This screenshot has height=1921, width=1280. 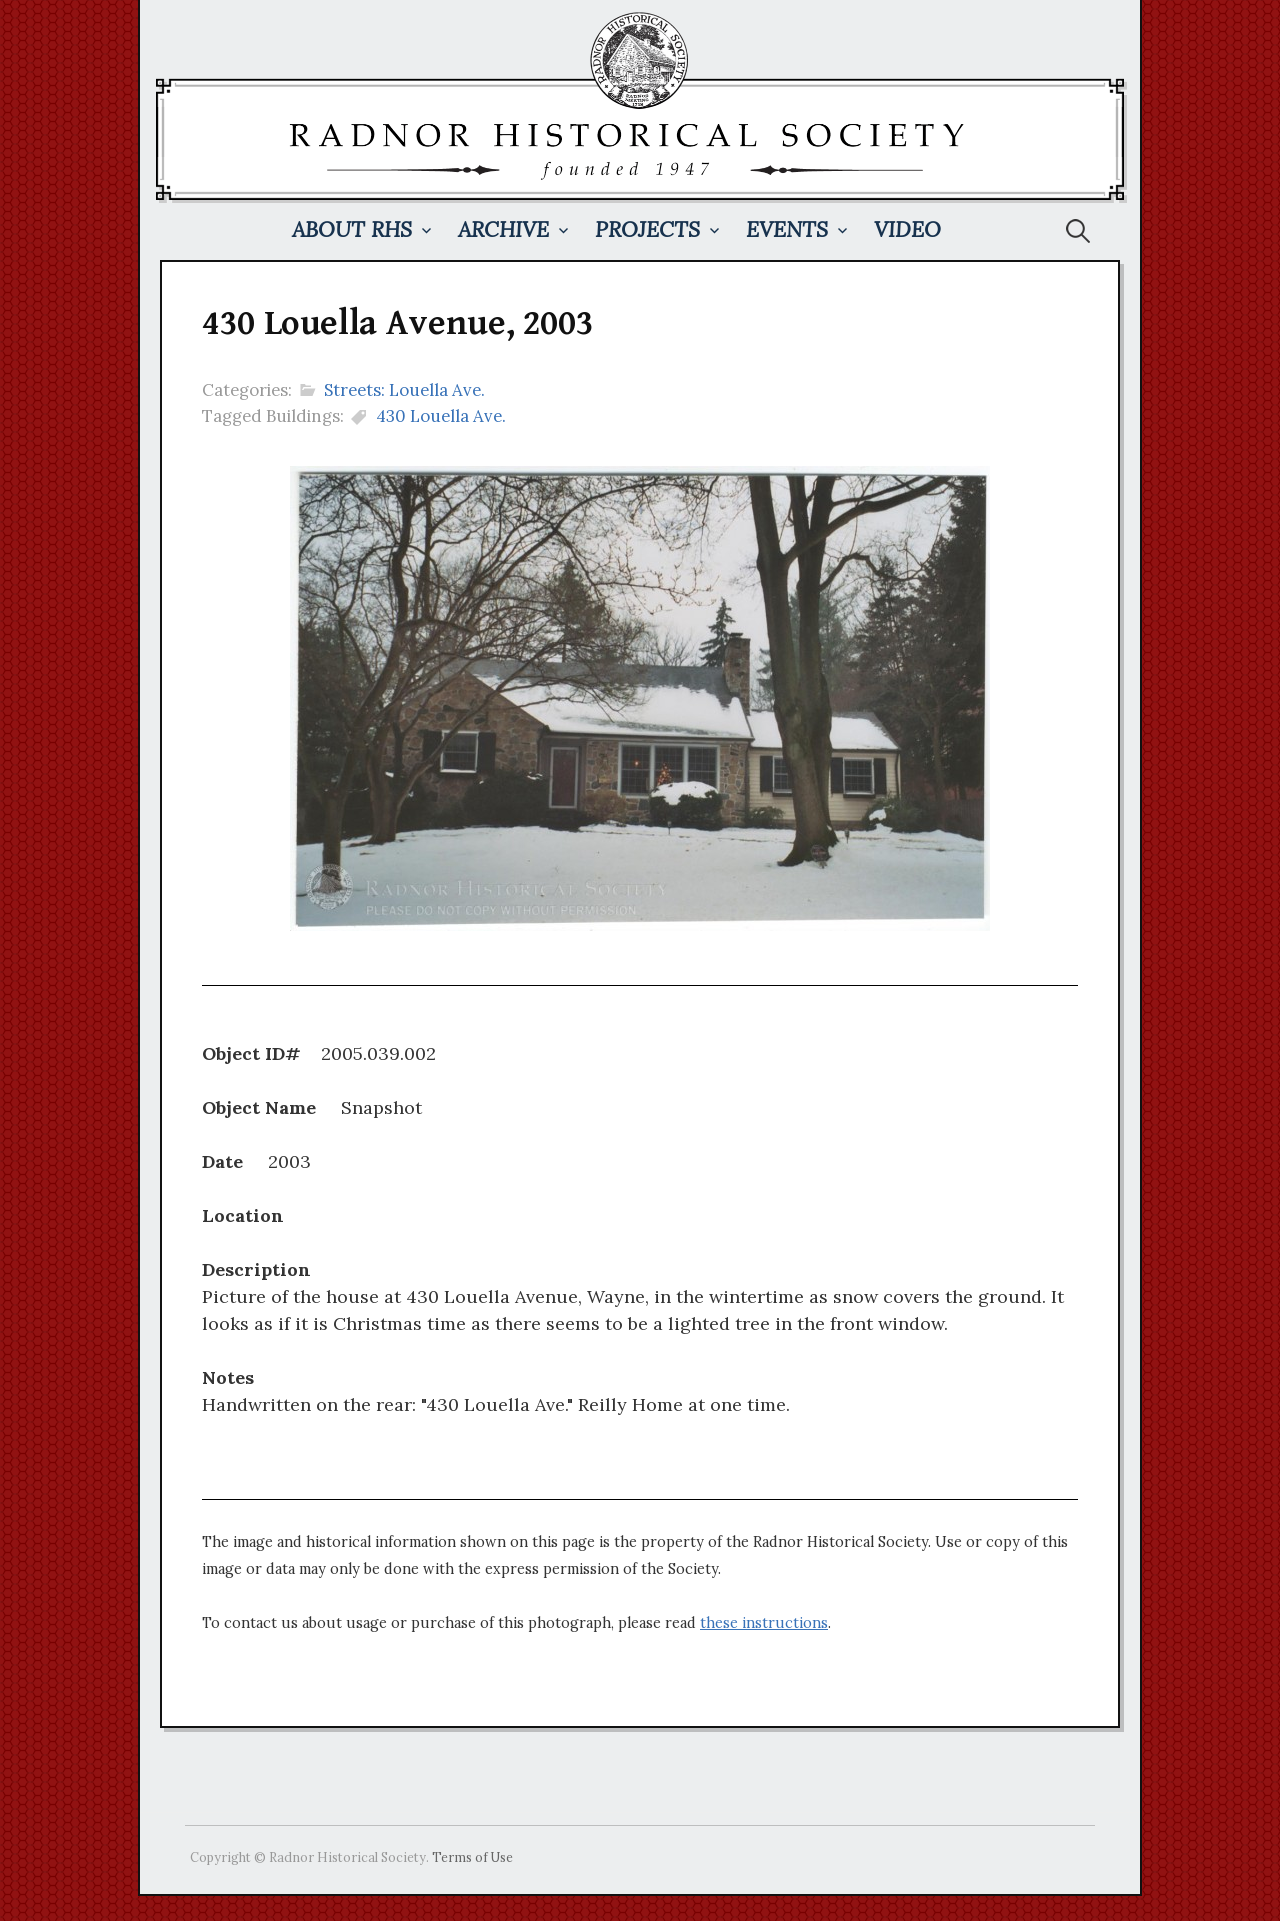 I want to click on these instructions, so click(x=764, y=1623).